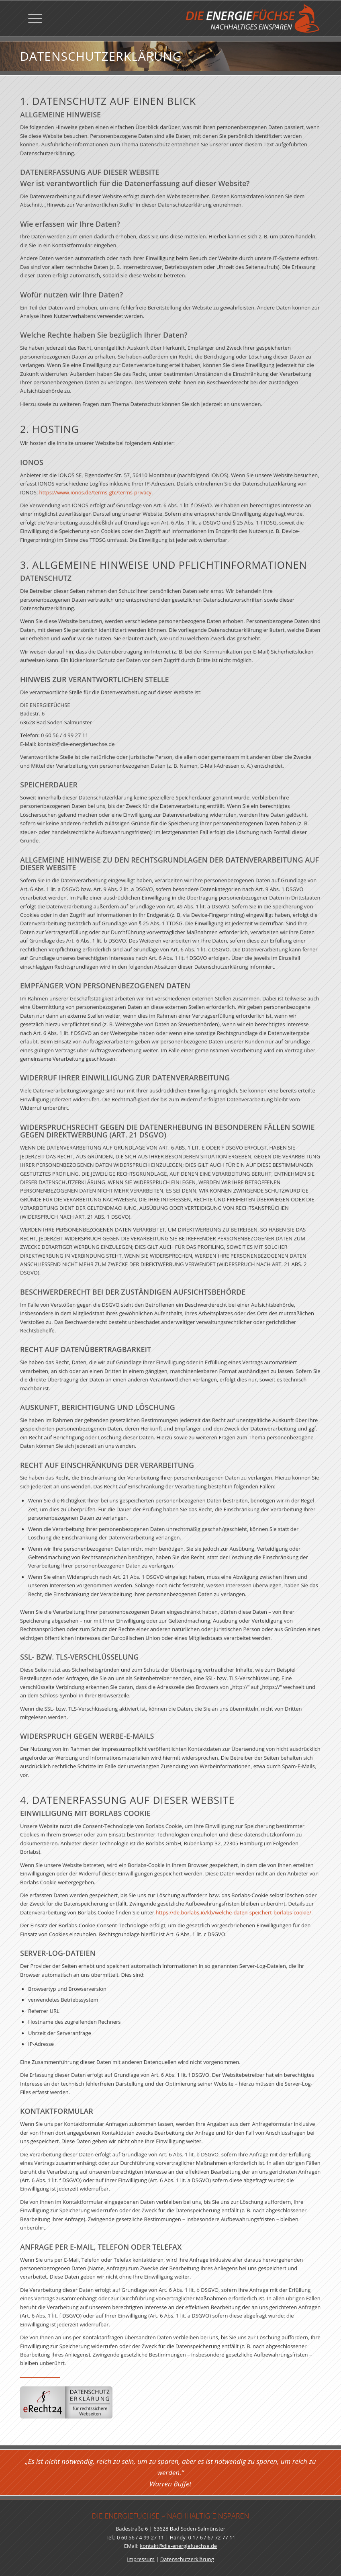 The width and height of the screenshot is (341, 2576). I want to click on Datenschutzerklärung, so click(187, 2559).